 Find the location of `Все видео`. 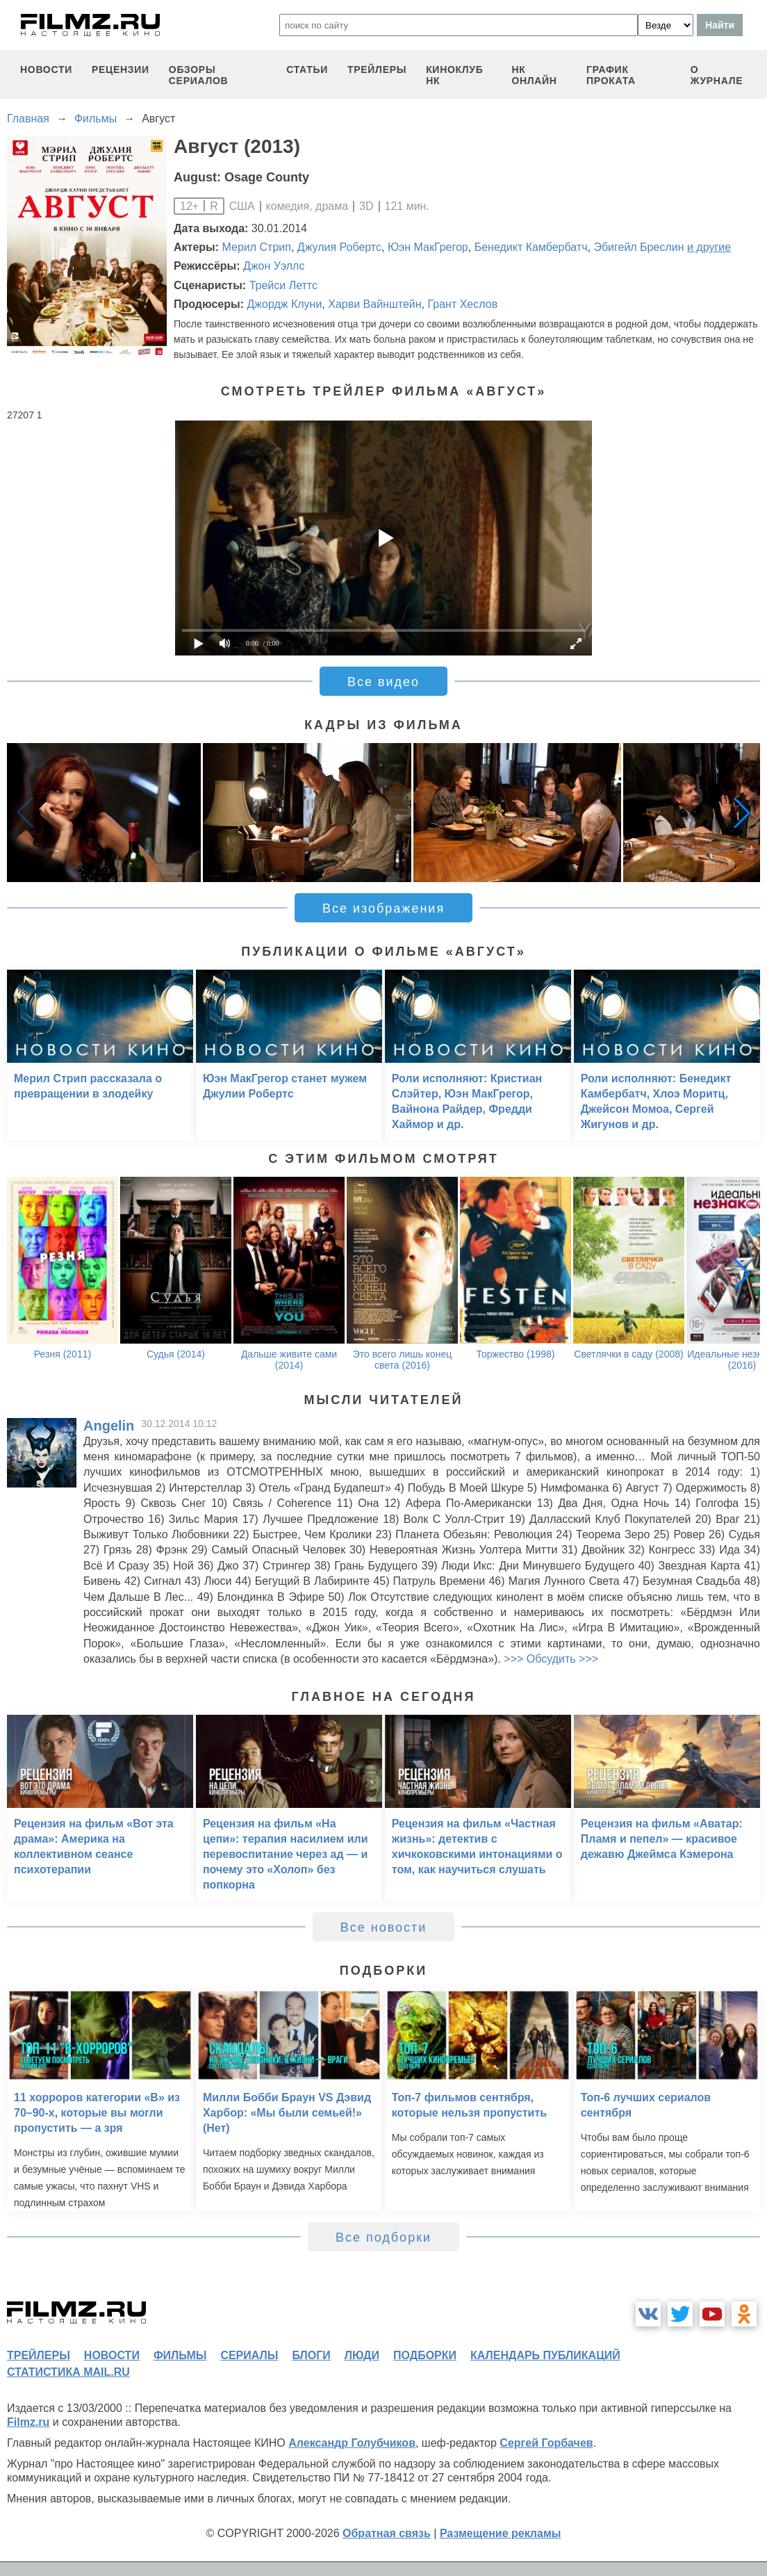

Все видео is located at coordinates (383, 682).